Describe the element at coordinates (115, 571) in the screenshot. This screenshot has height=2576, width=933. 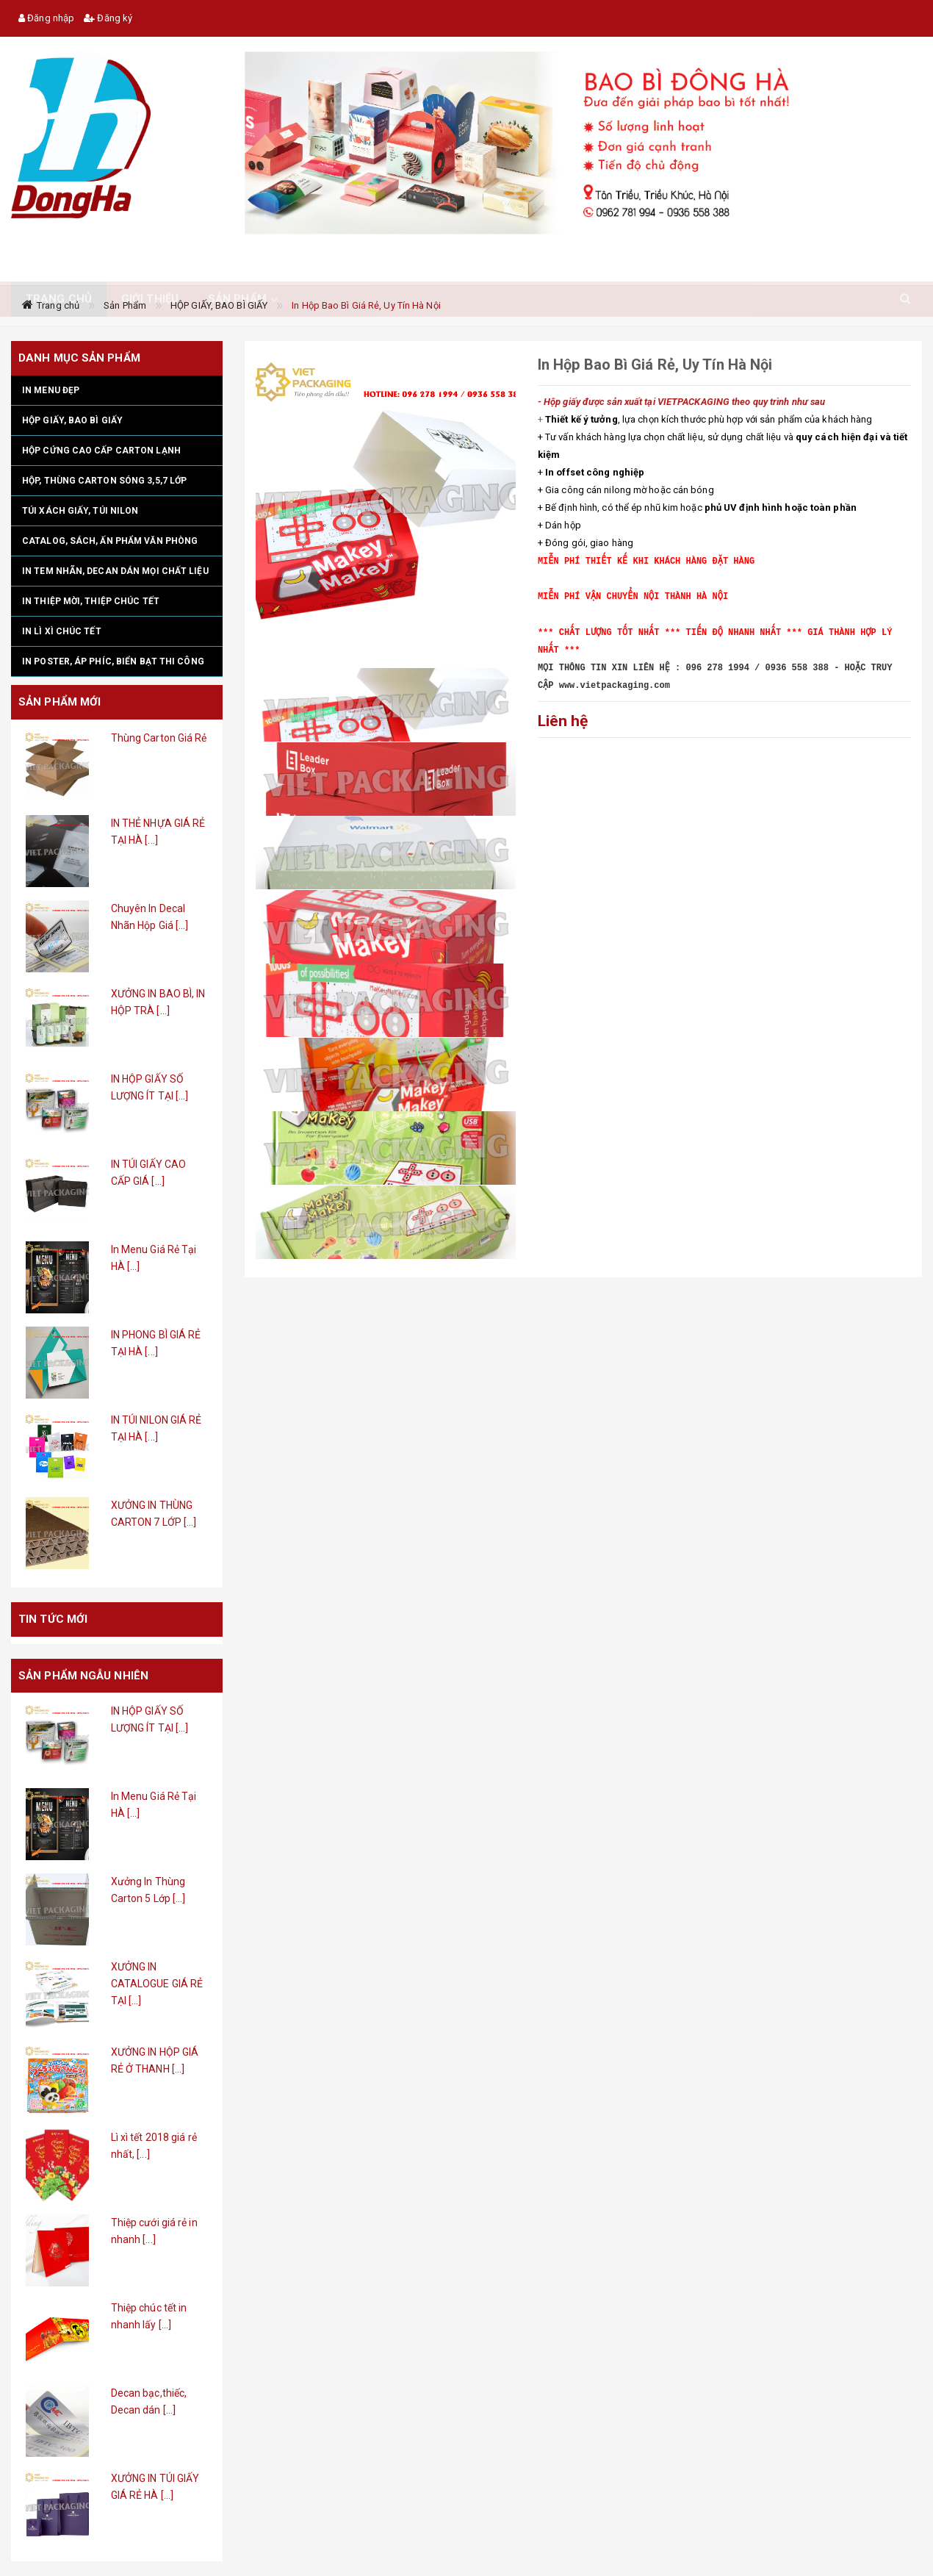
I see `IN TEM NHÃN, DECAN DÁN MỌI CHẤT LIỆU` at that location.